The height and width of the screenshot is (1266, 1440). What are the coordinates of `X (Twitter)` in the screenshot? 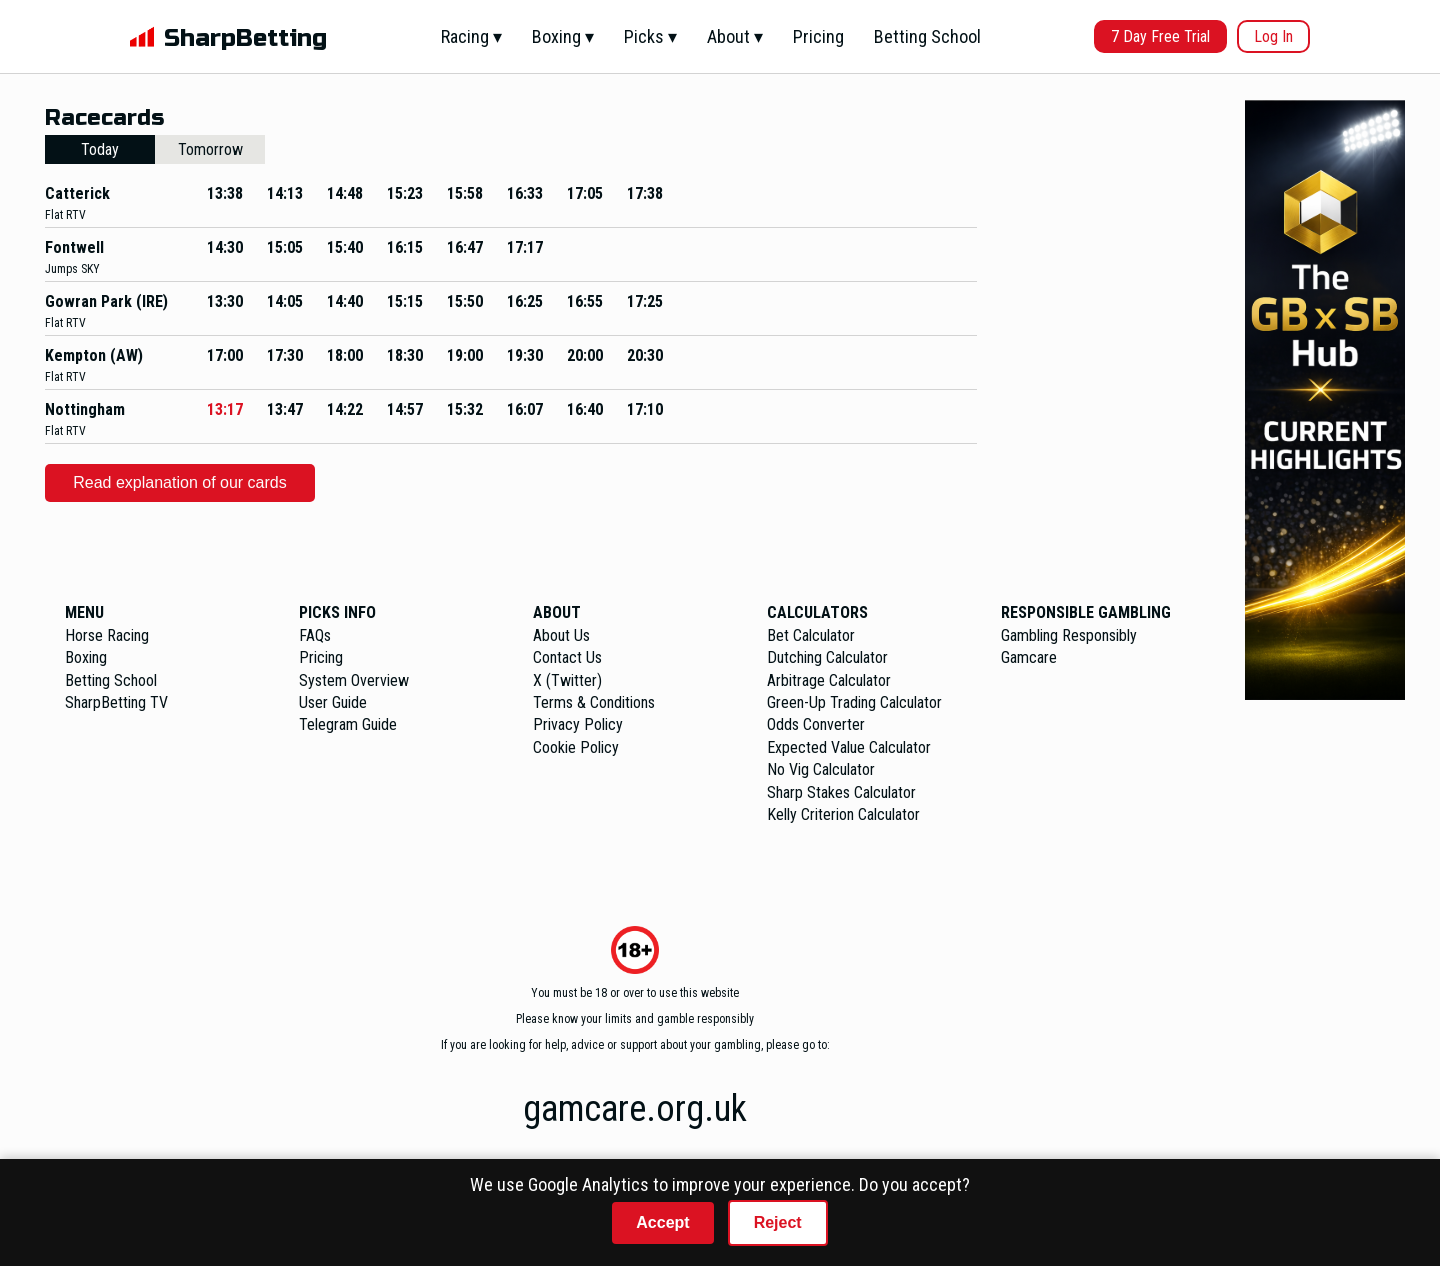 It's located at (567, 680).